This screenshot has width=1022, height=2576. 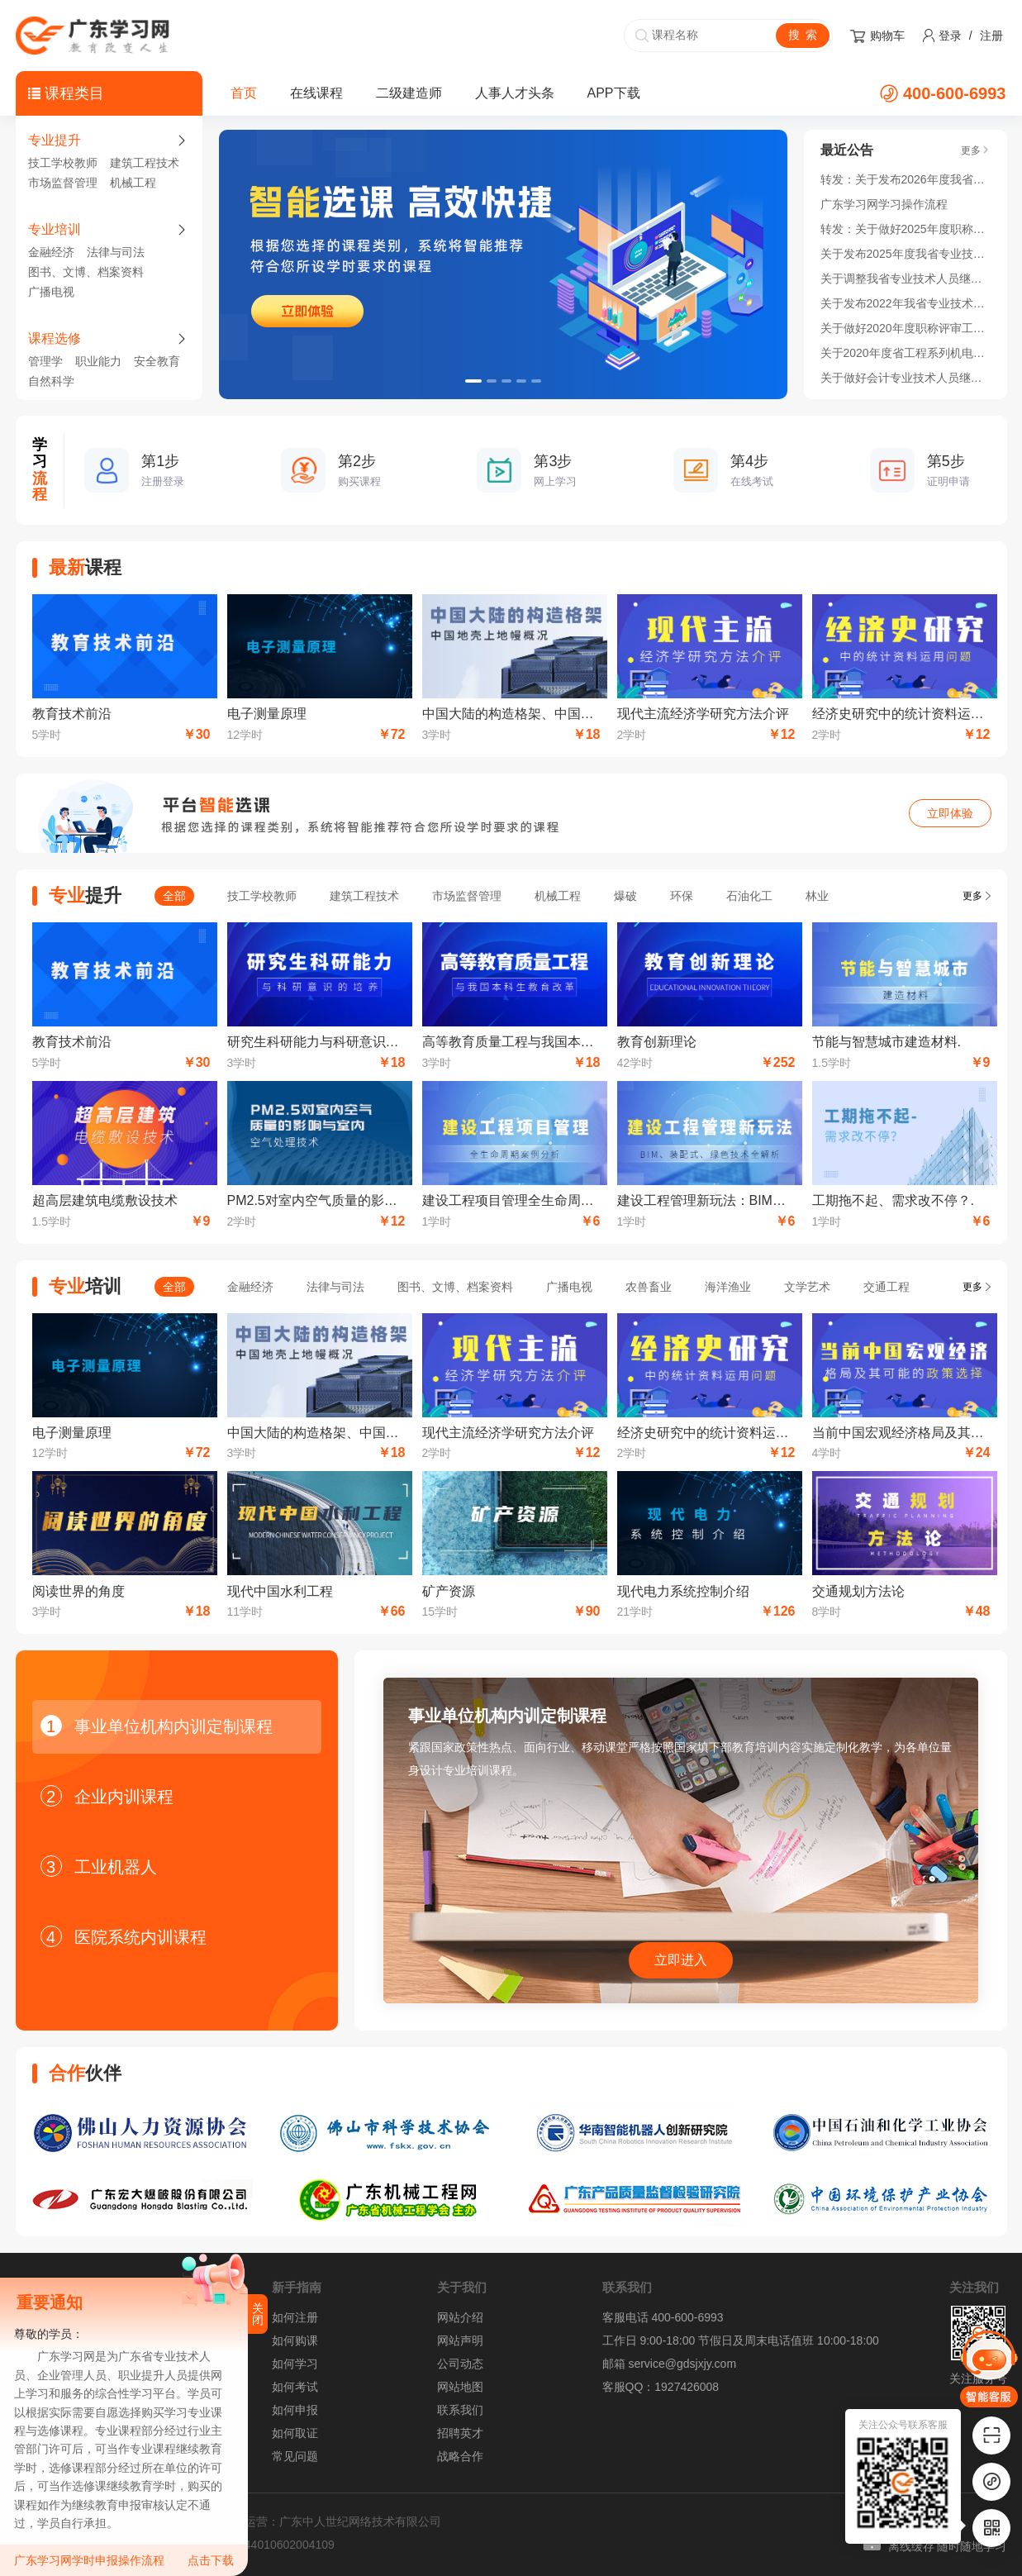 I want to click on 环保, so click(x=681, y=895).